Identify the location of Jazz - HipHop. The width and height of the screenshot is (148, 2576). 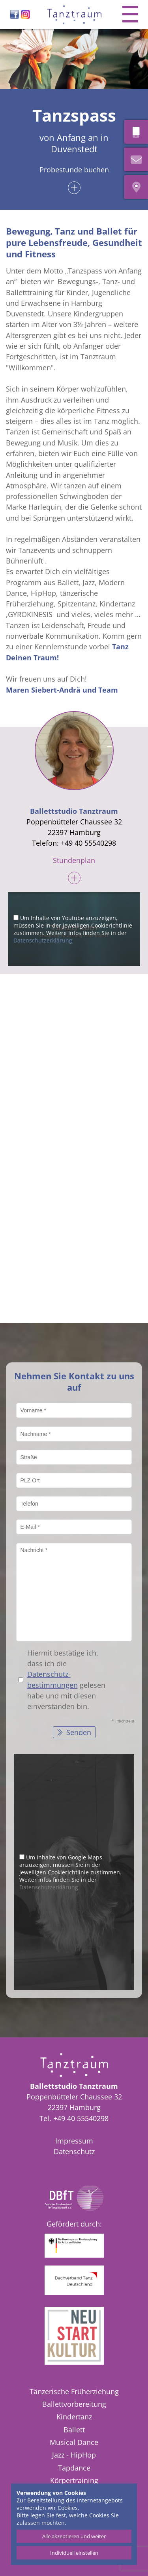
(74, 2455).